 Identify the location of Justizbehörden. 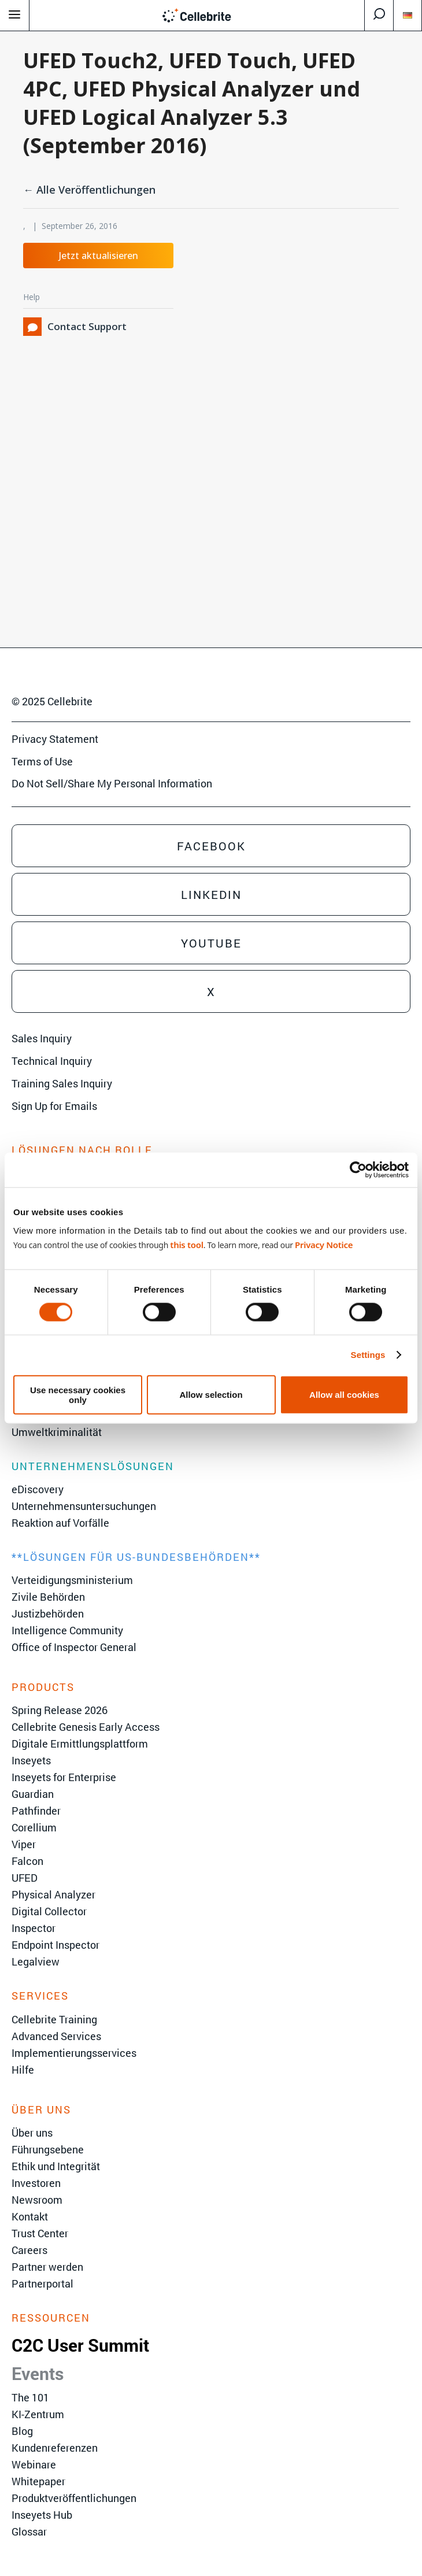
(48, 1613).